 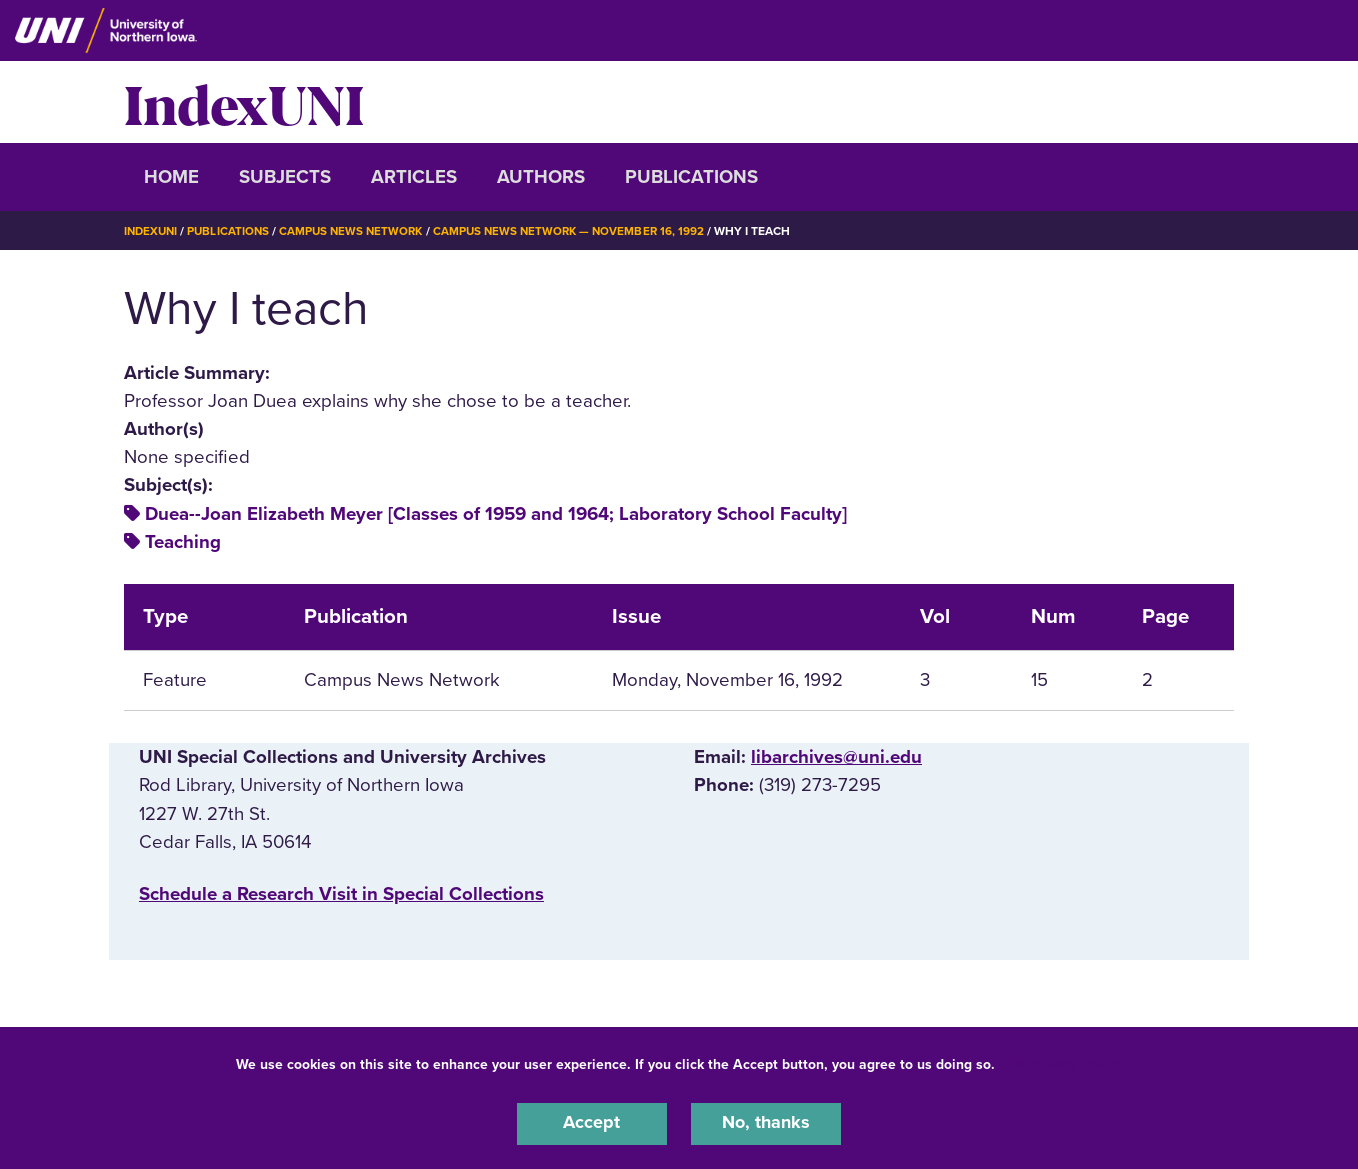 I want to click on Publications, so click(x=691, y=177).